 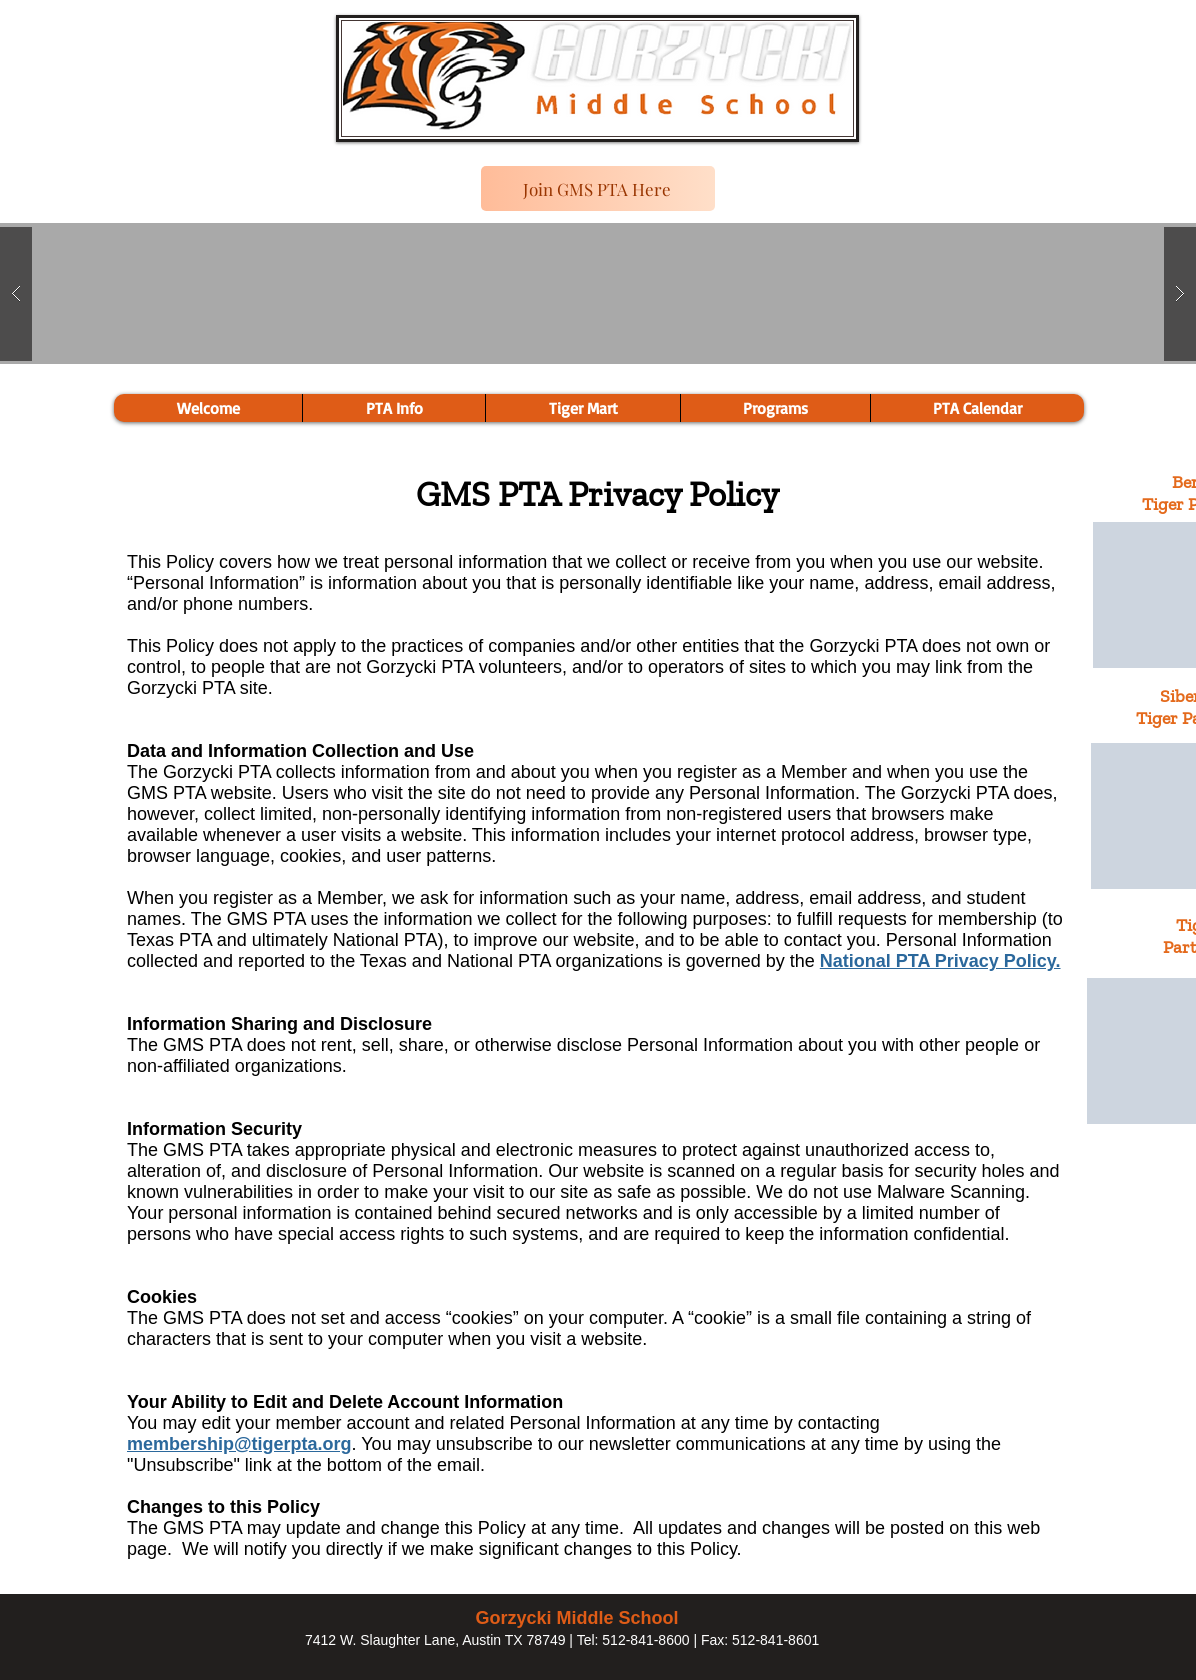 I want to click on [button], so click(x=775, y=408).